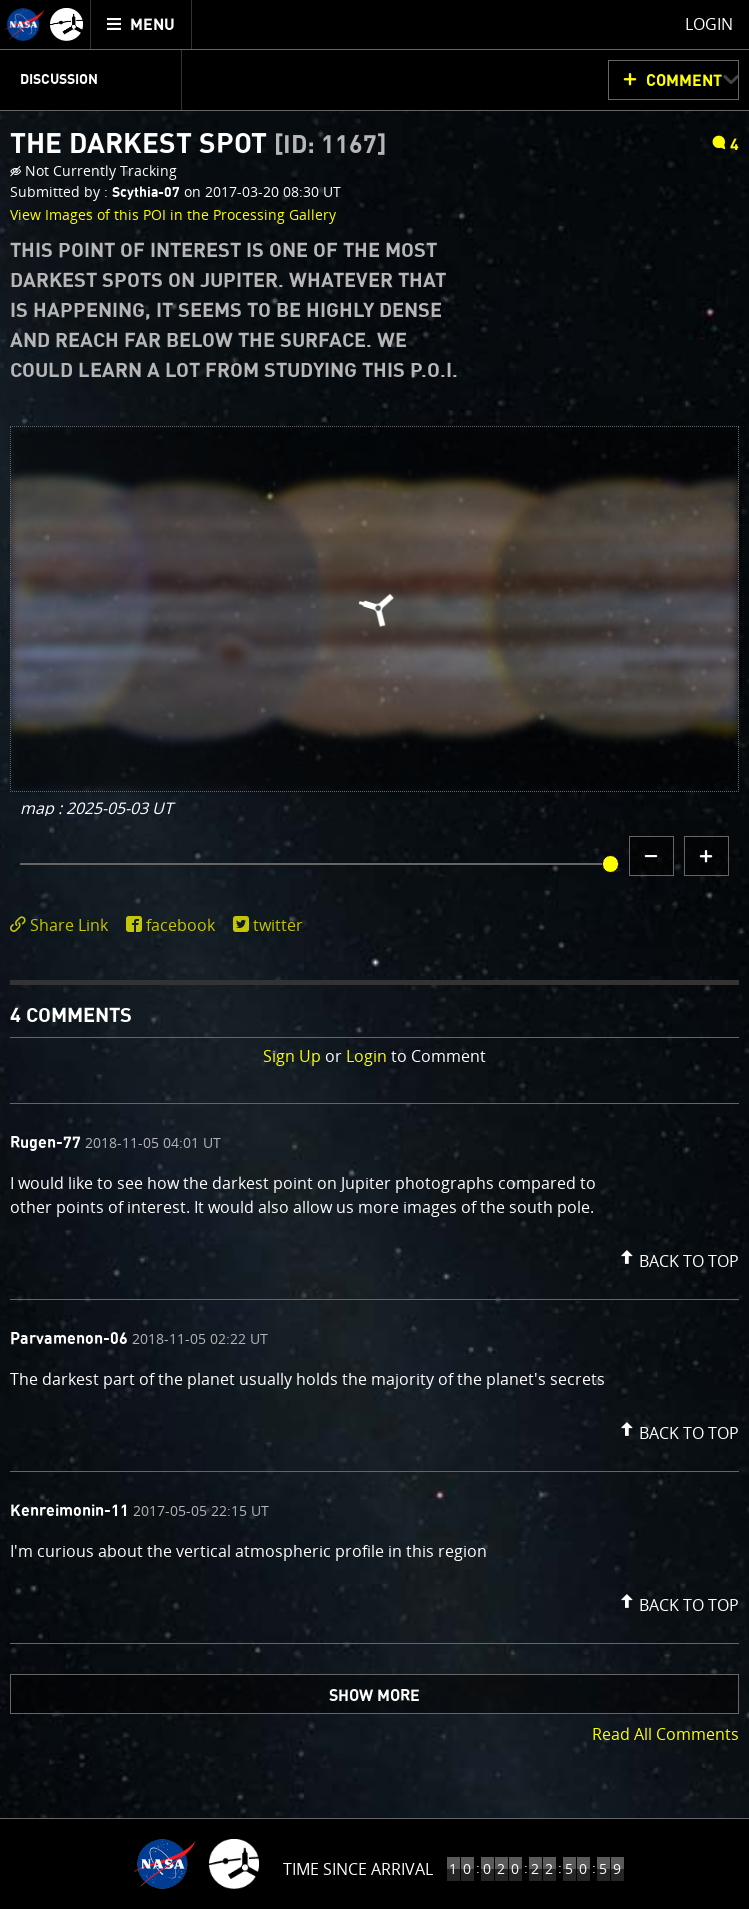 This screenshot has width=749, height=1909. I want to click on Login [menuitem], so click(709, 24).